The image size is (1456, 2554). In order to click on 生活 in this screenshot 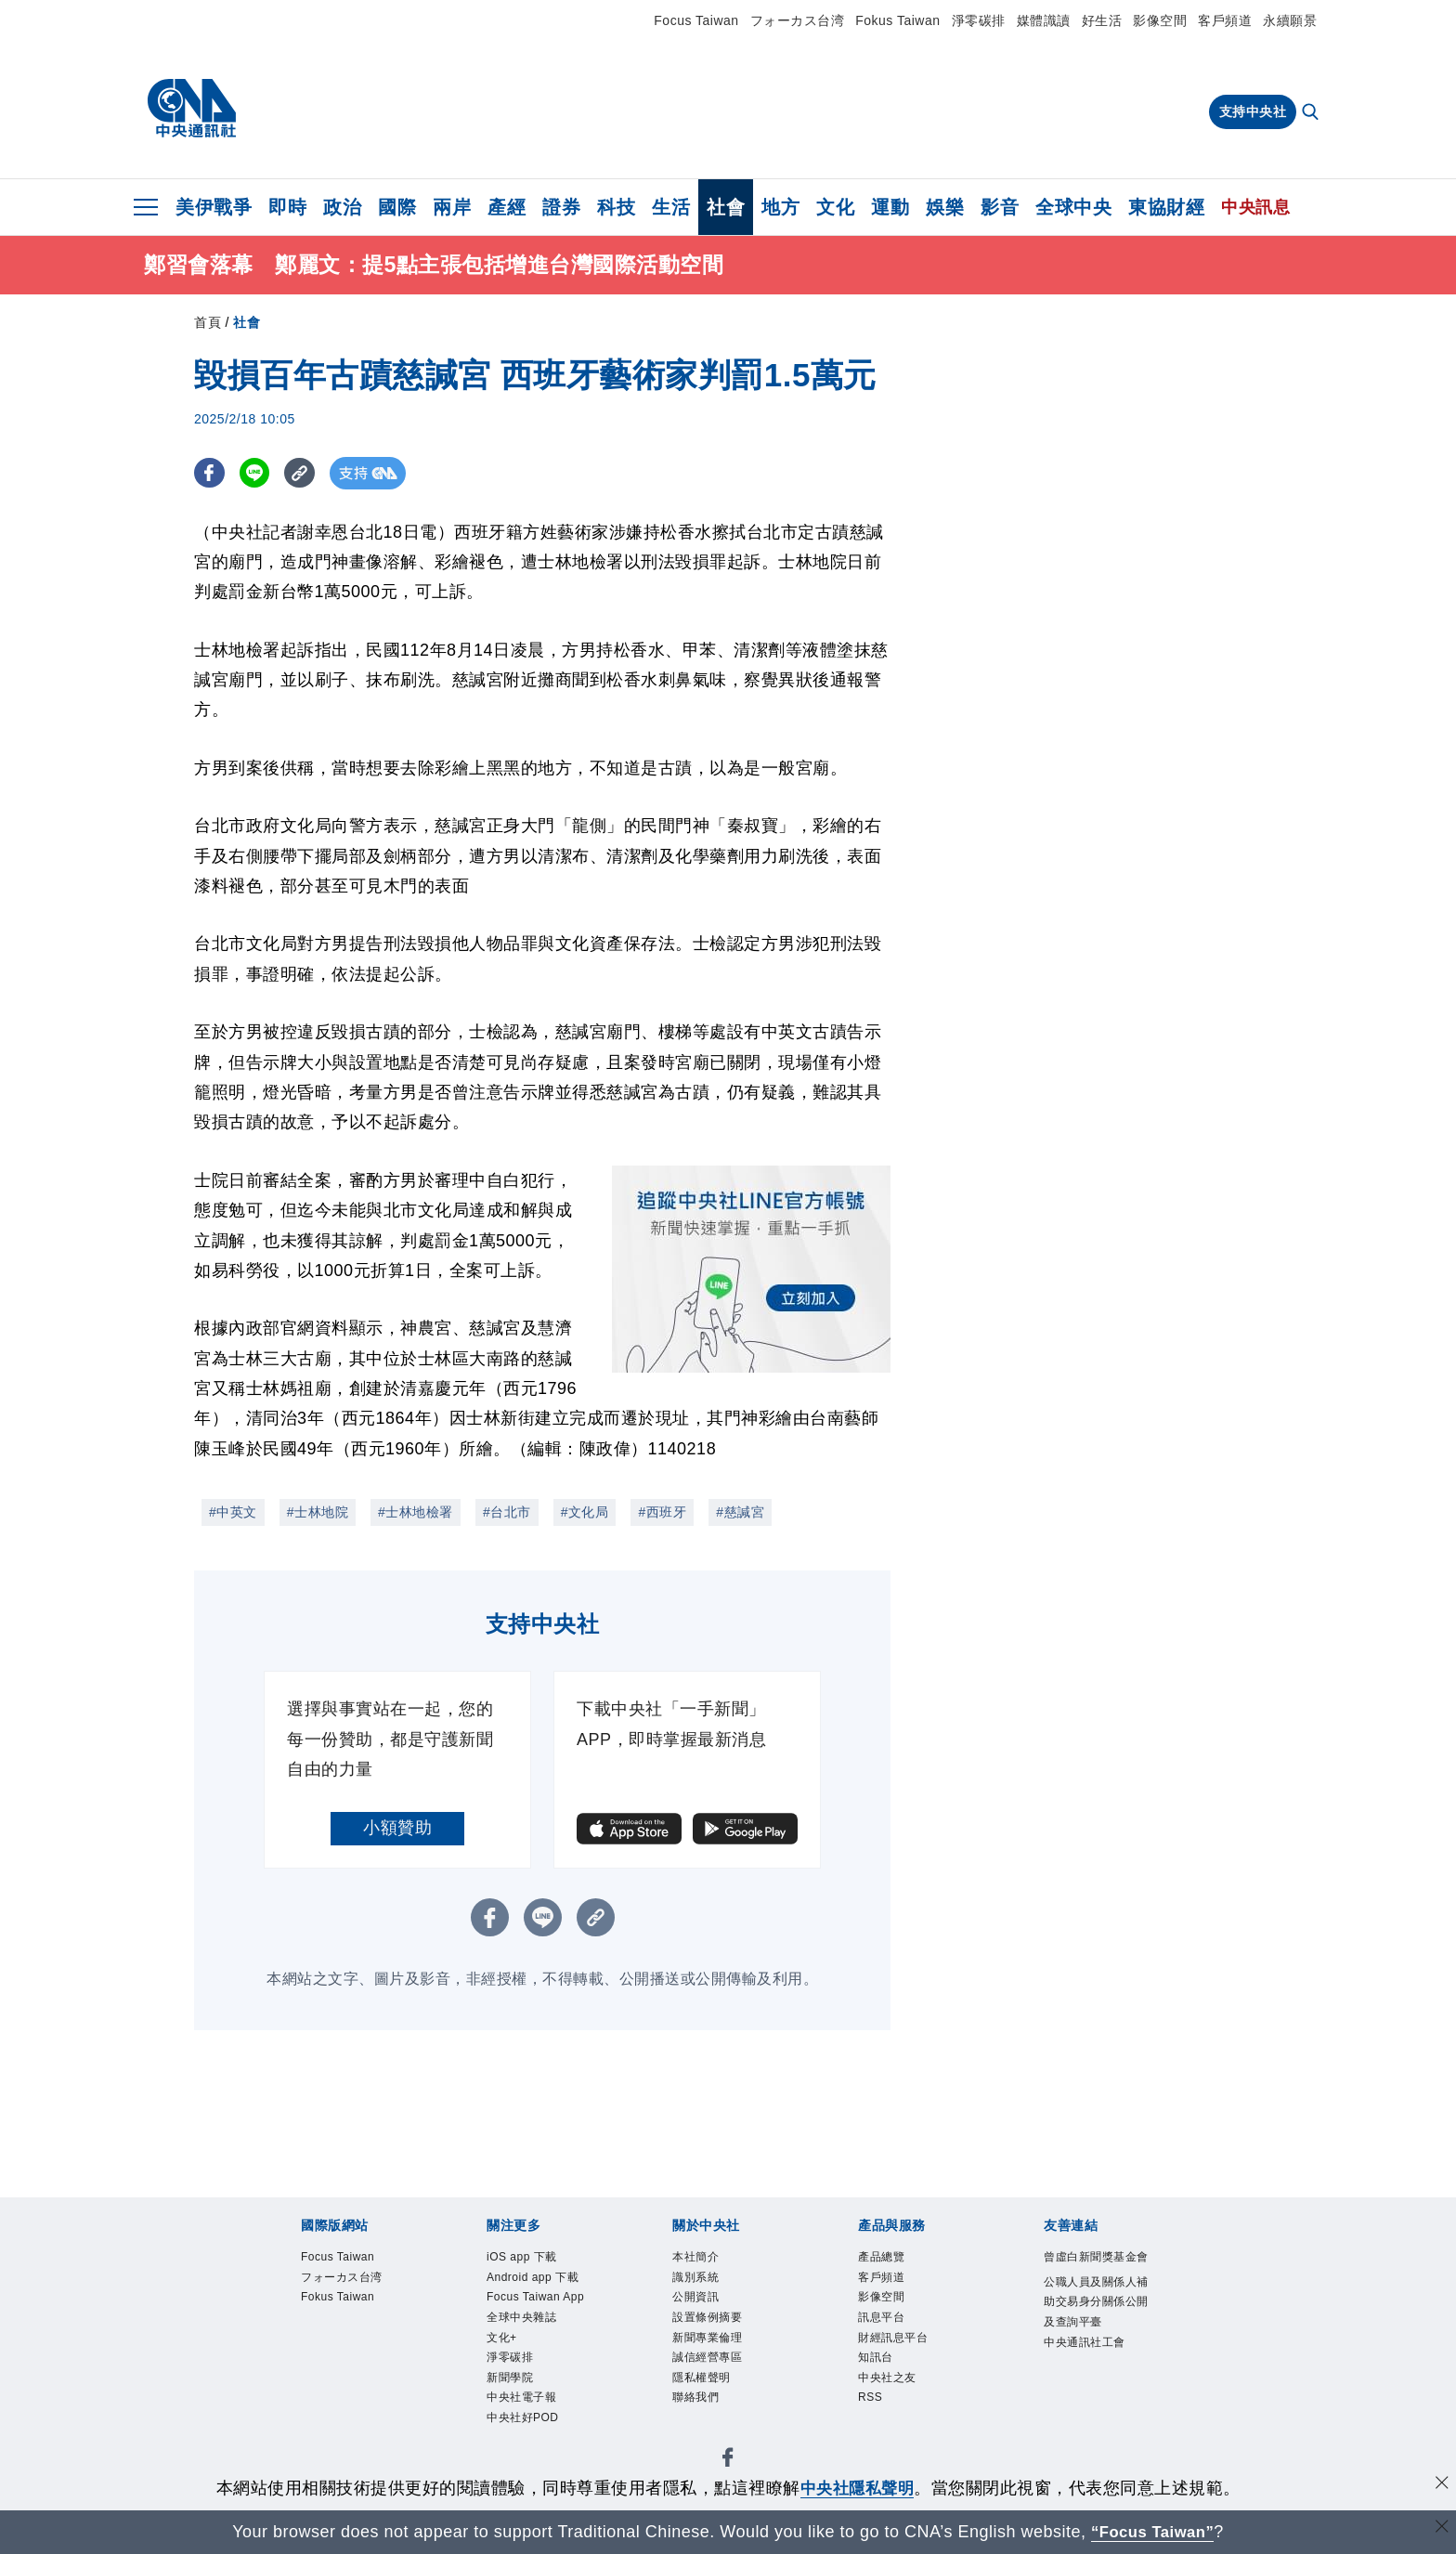, I will do `click(671, 207)`.